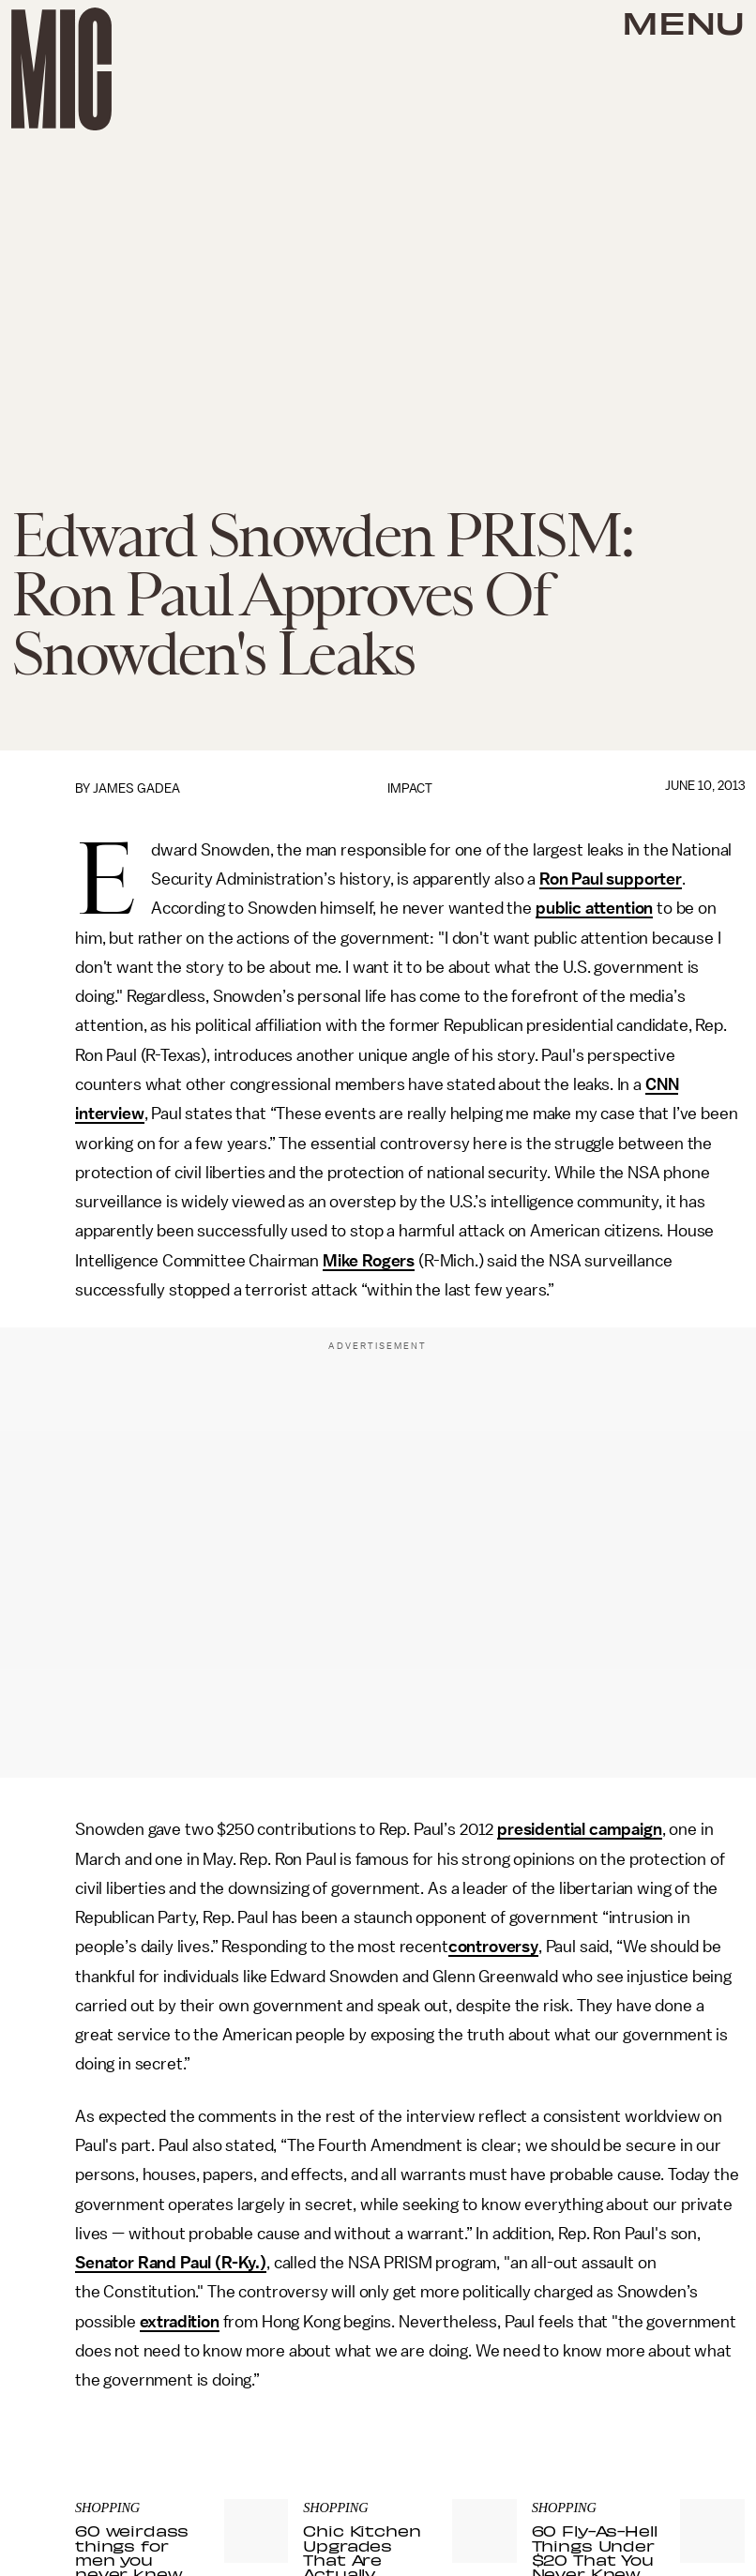 This screenshot has height=2576, width=756. What do you see at coordinates (594, 908) in the screenshot?
I see `public attention` at bounding box center [594, 908].